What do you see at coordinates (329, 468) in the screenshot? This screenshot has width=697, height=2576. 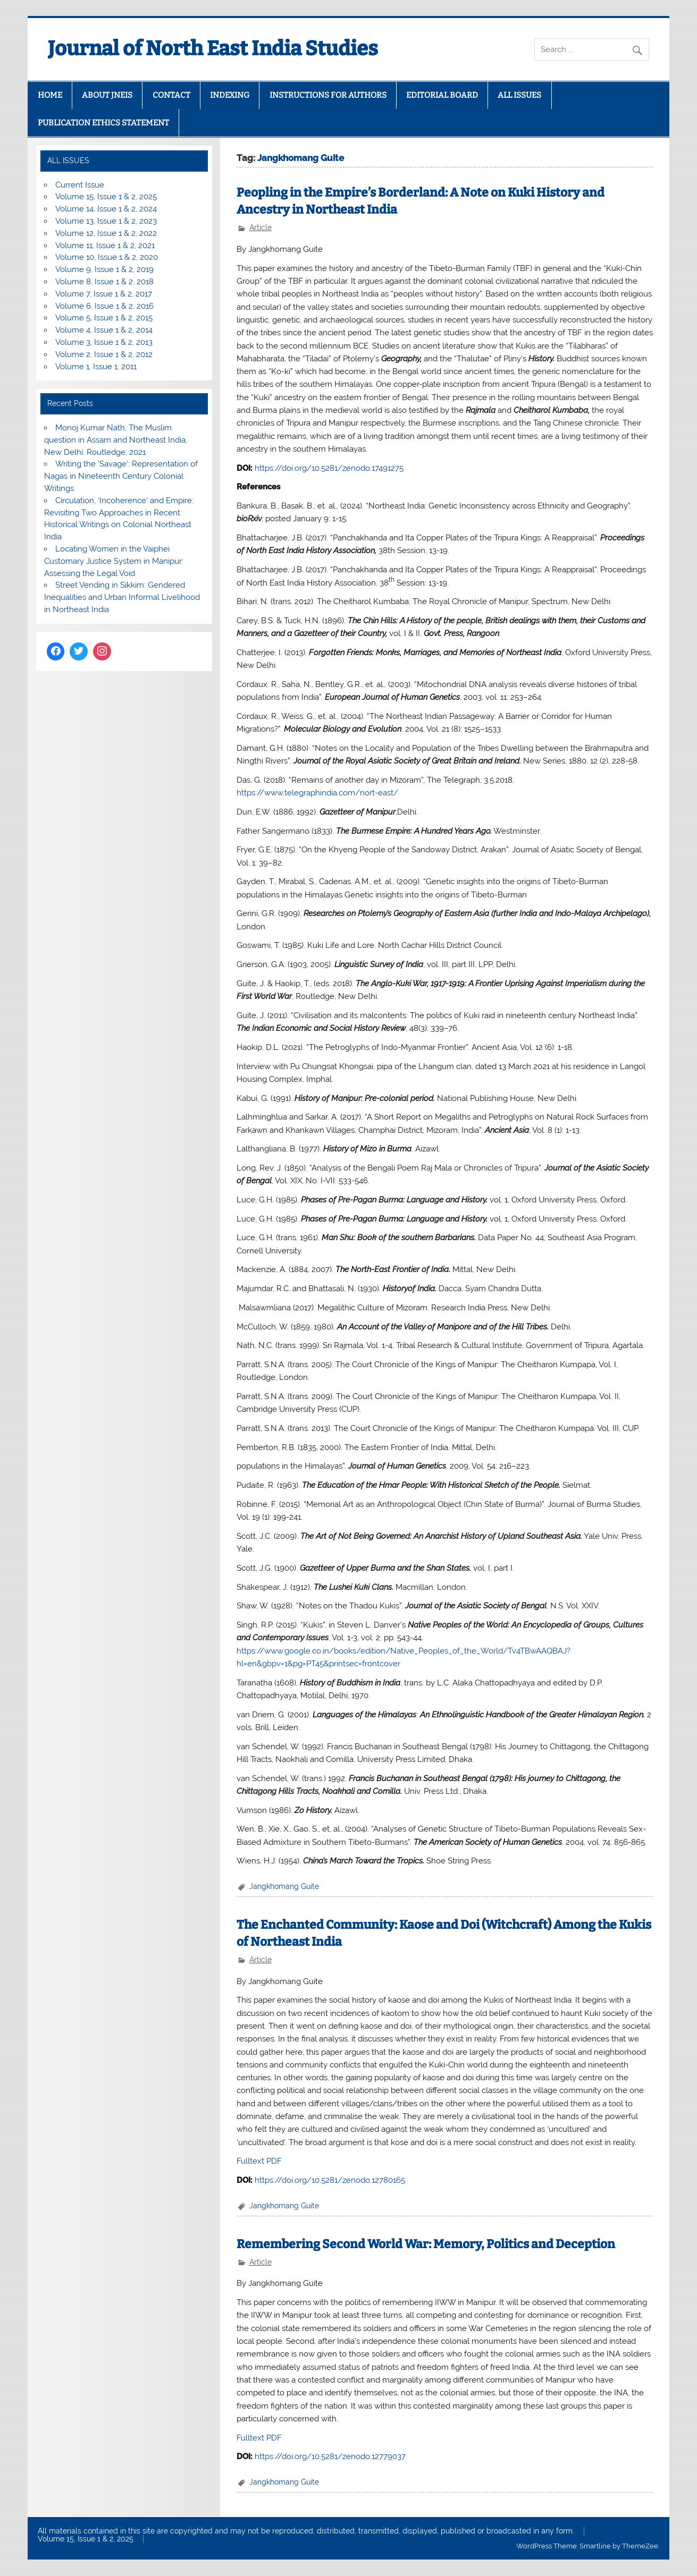 I see `https://doi.org/10.5281/zenodo.17491275` at bounding box center [329, 468].